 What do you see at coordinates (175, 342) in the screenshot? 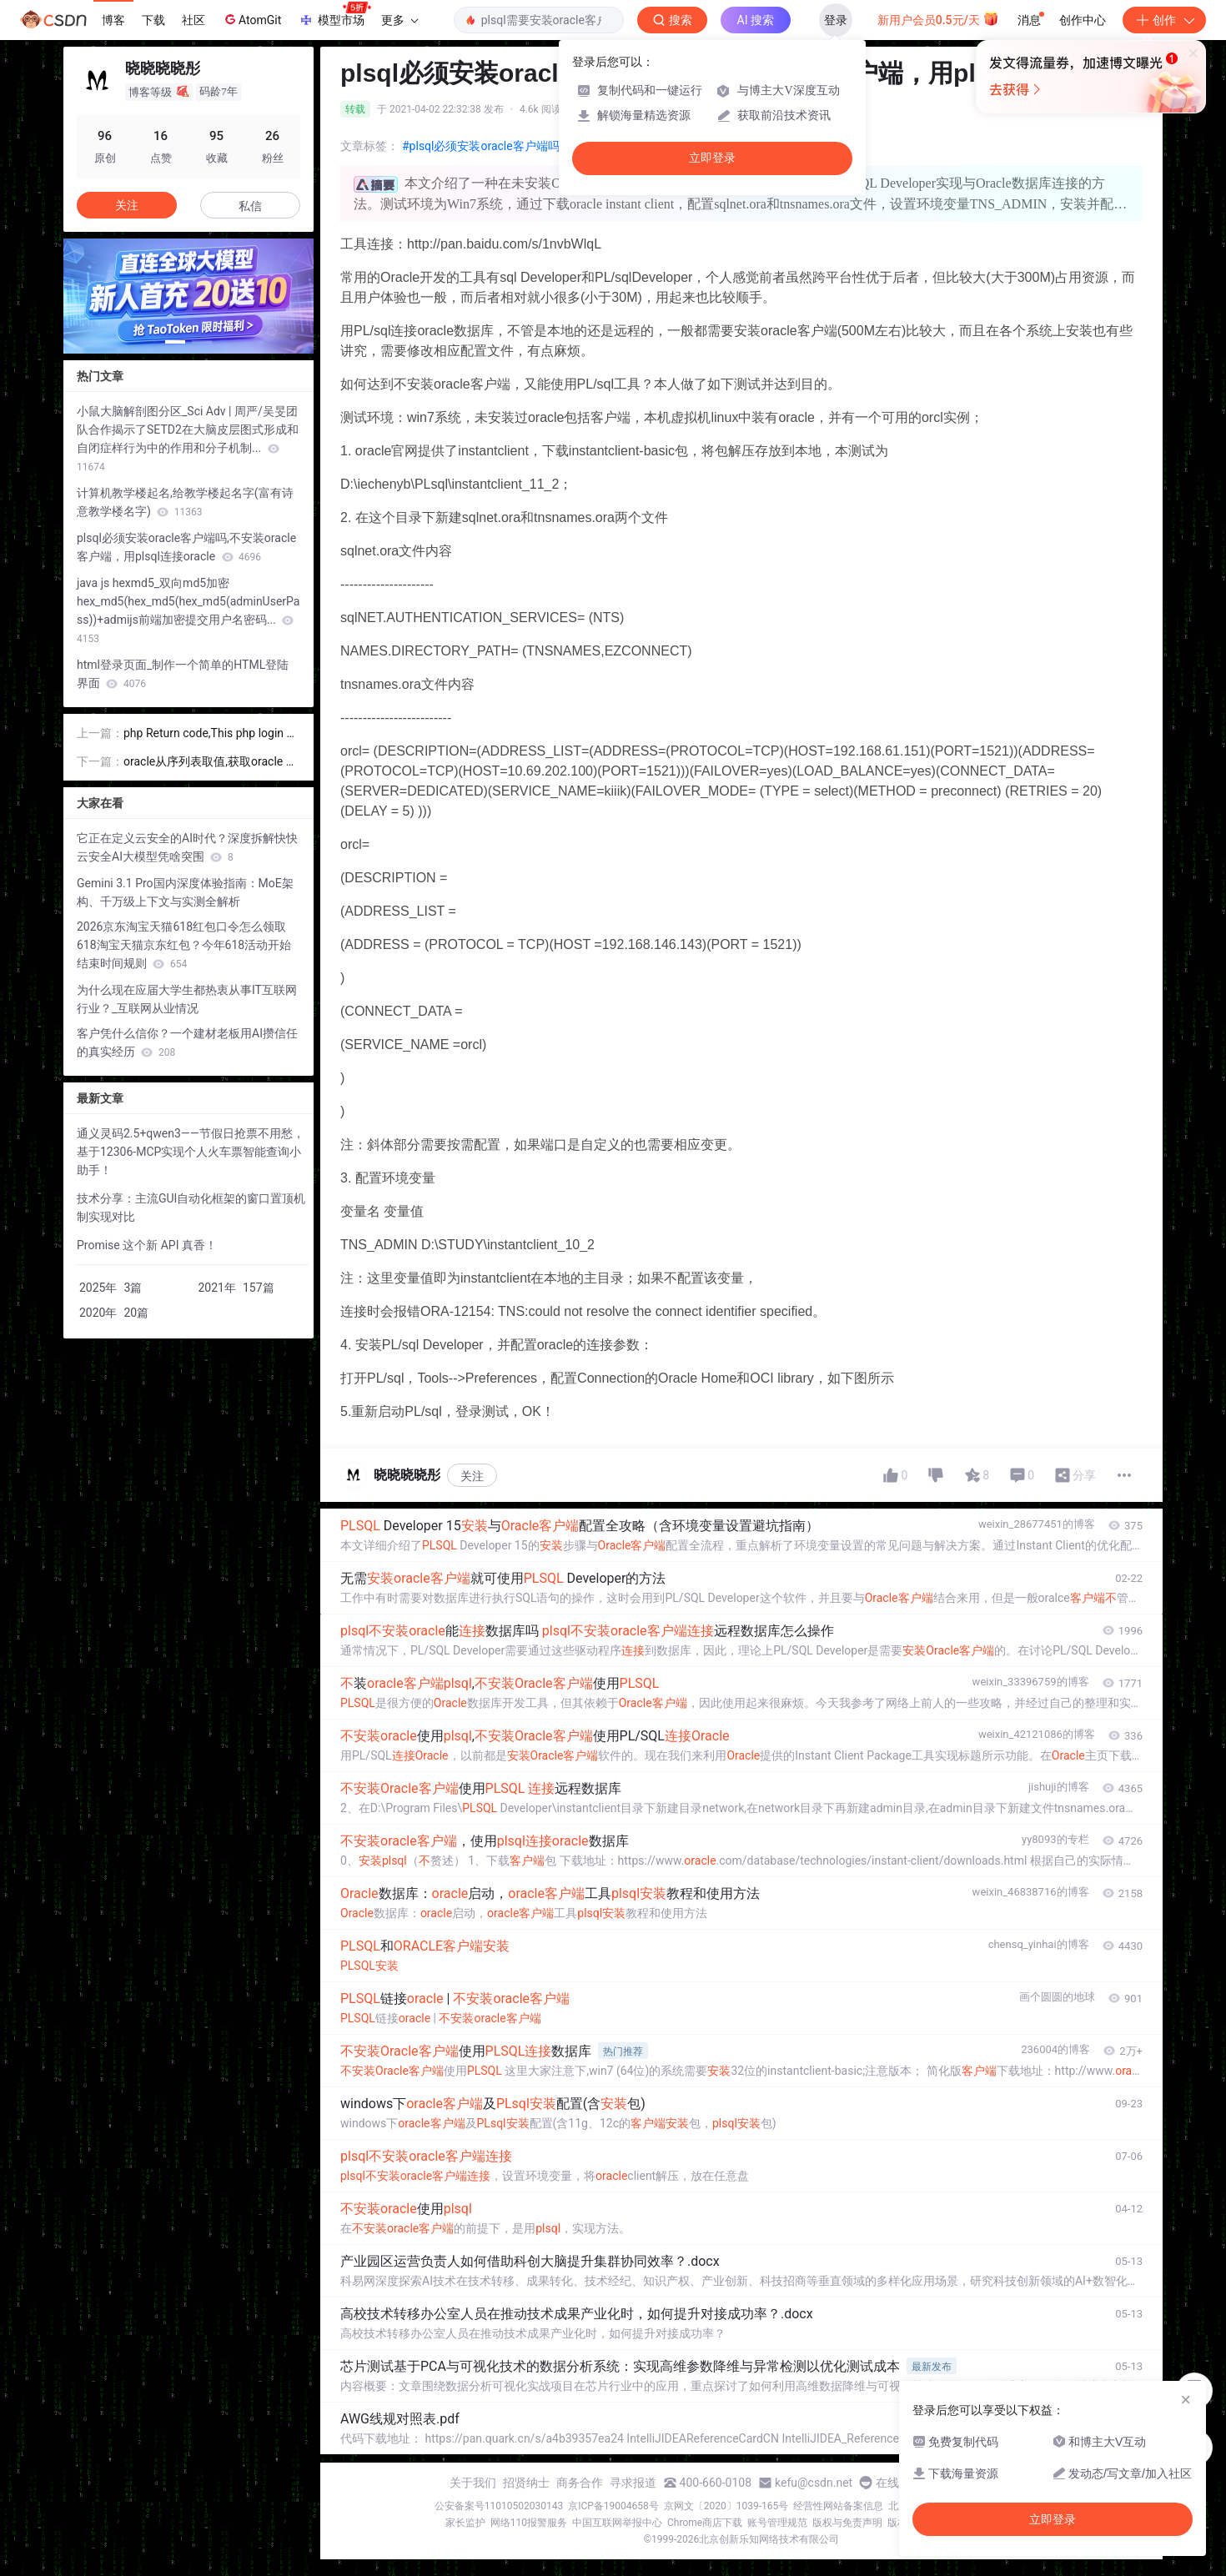
I see `[button]` at bounding box center [175, 342].